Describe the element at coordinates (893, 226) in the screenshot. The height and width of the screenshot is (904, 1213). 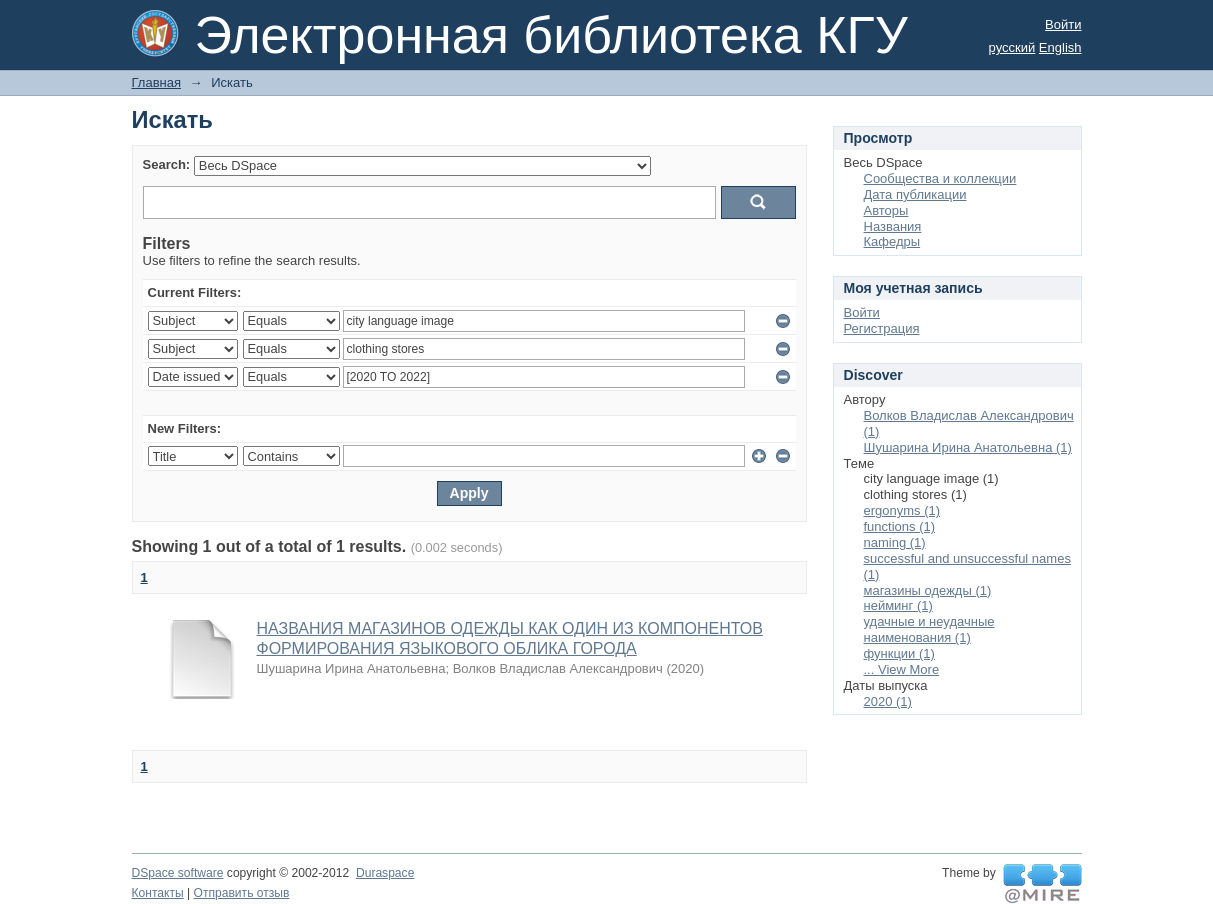
I see `Названия` at that location.